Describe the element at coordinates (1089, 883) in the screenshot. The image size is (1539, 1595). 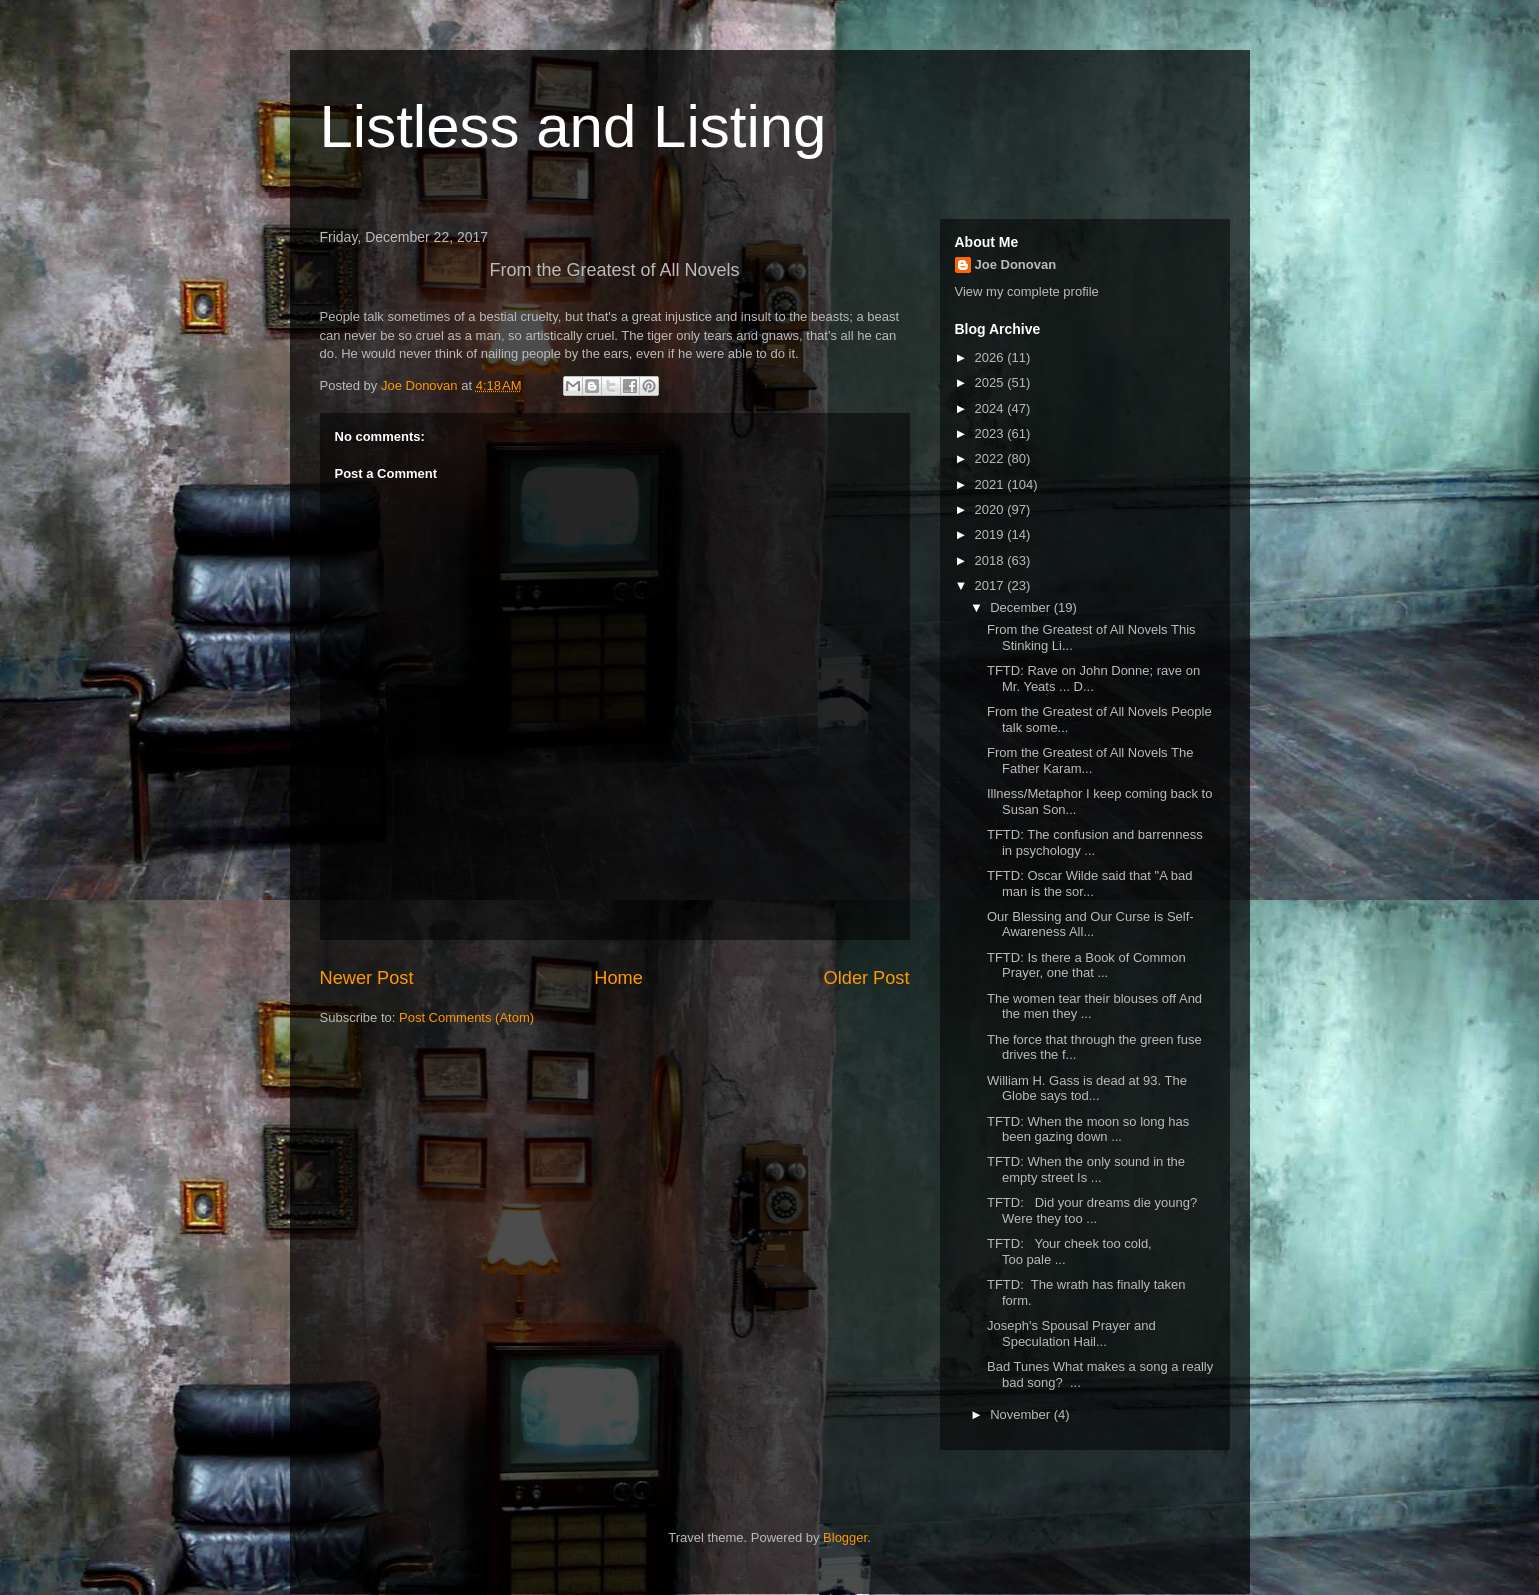
I see `TFTD: Oscar Wilde said that "A bad man is the sor...` at that location.